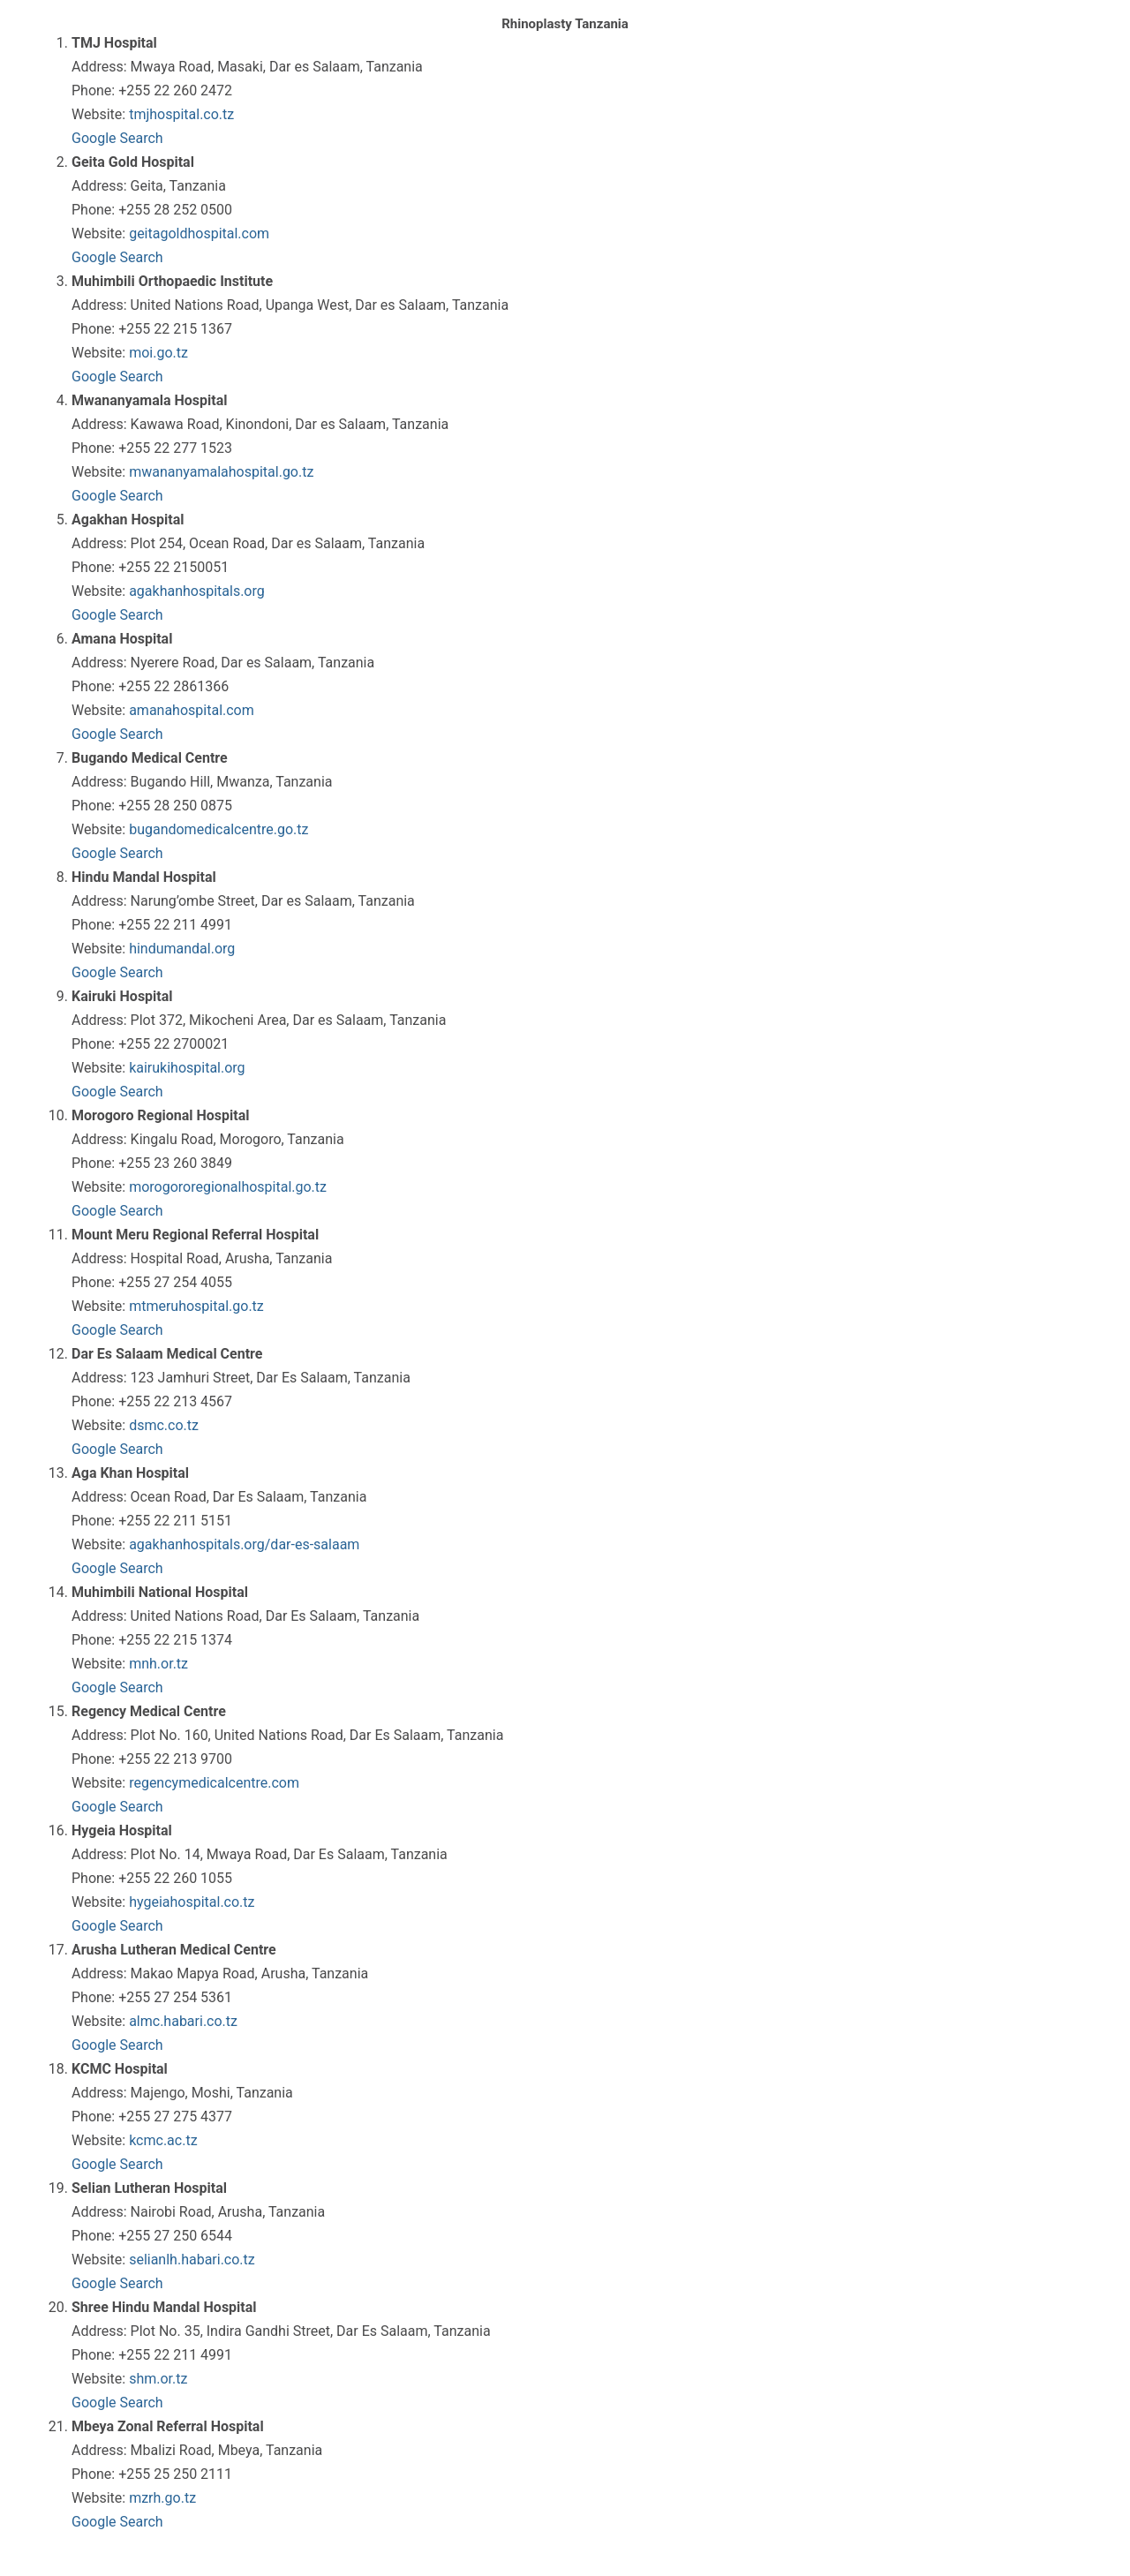 This screenshot has width=1130, height=2576. I want to click on mnh.or.tz, so click(158, 1663).